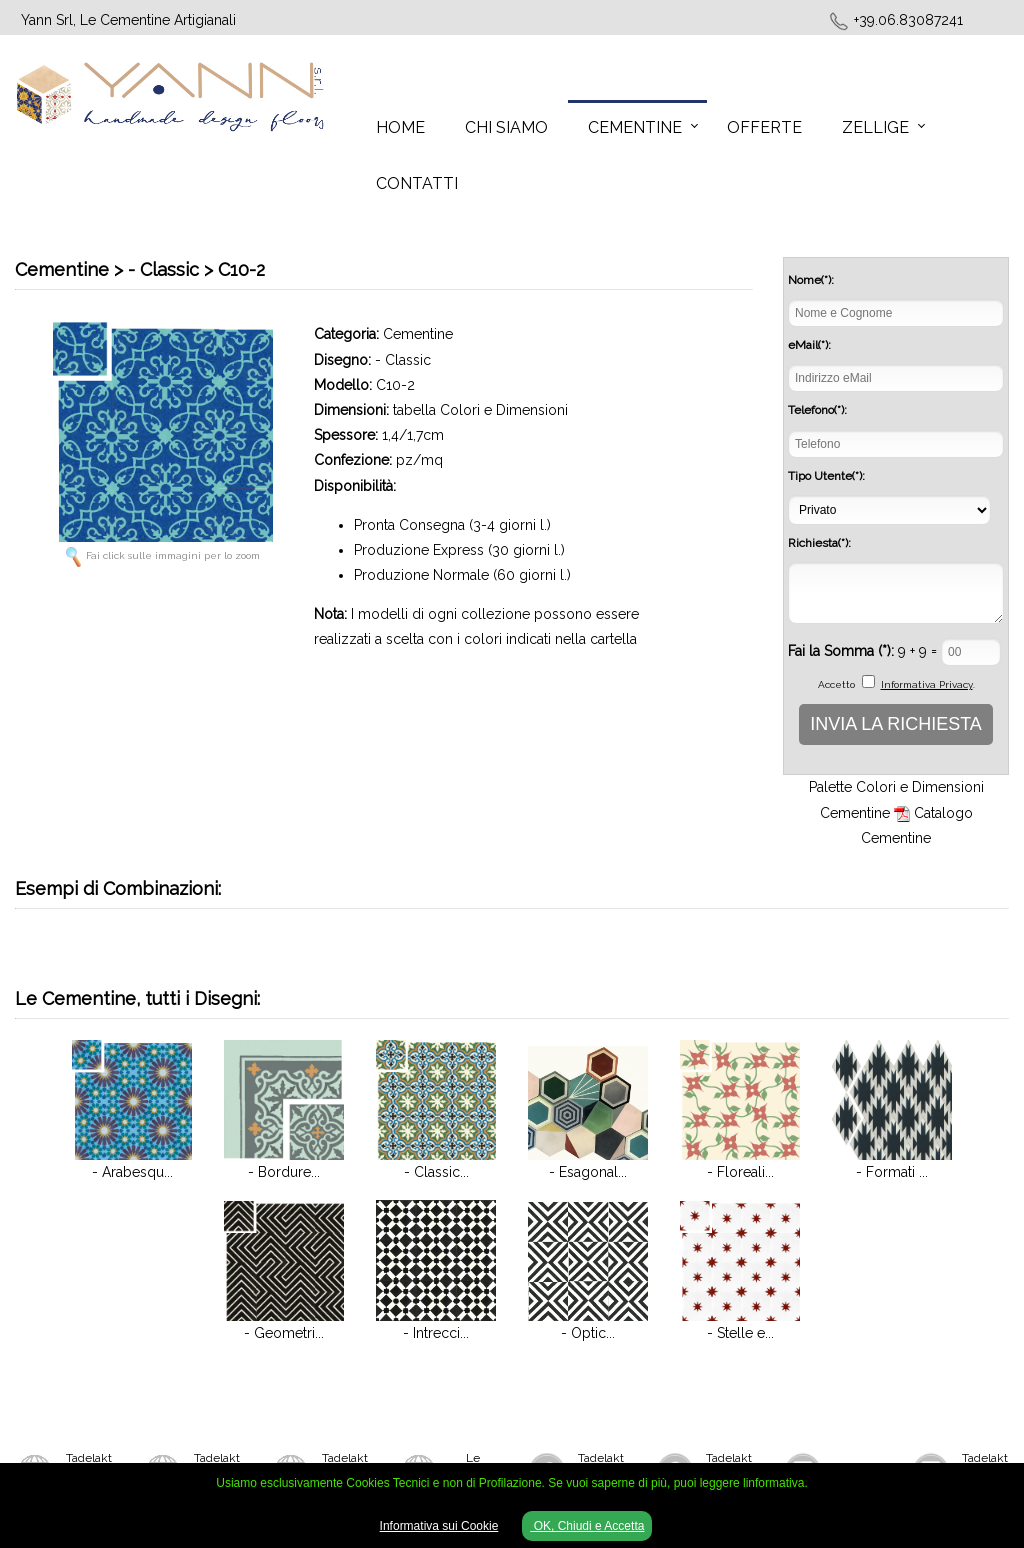 Image resolution: width=1024 pixels, height=1548 pixels. I want to click on - Formati ..., so click(892, 1172).